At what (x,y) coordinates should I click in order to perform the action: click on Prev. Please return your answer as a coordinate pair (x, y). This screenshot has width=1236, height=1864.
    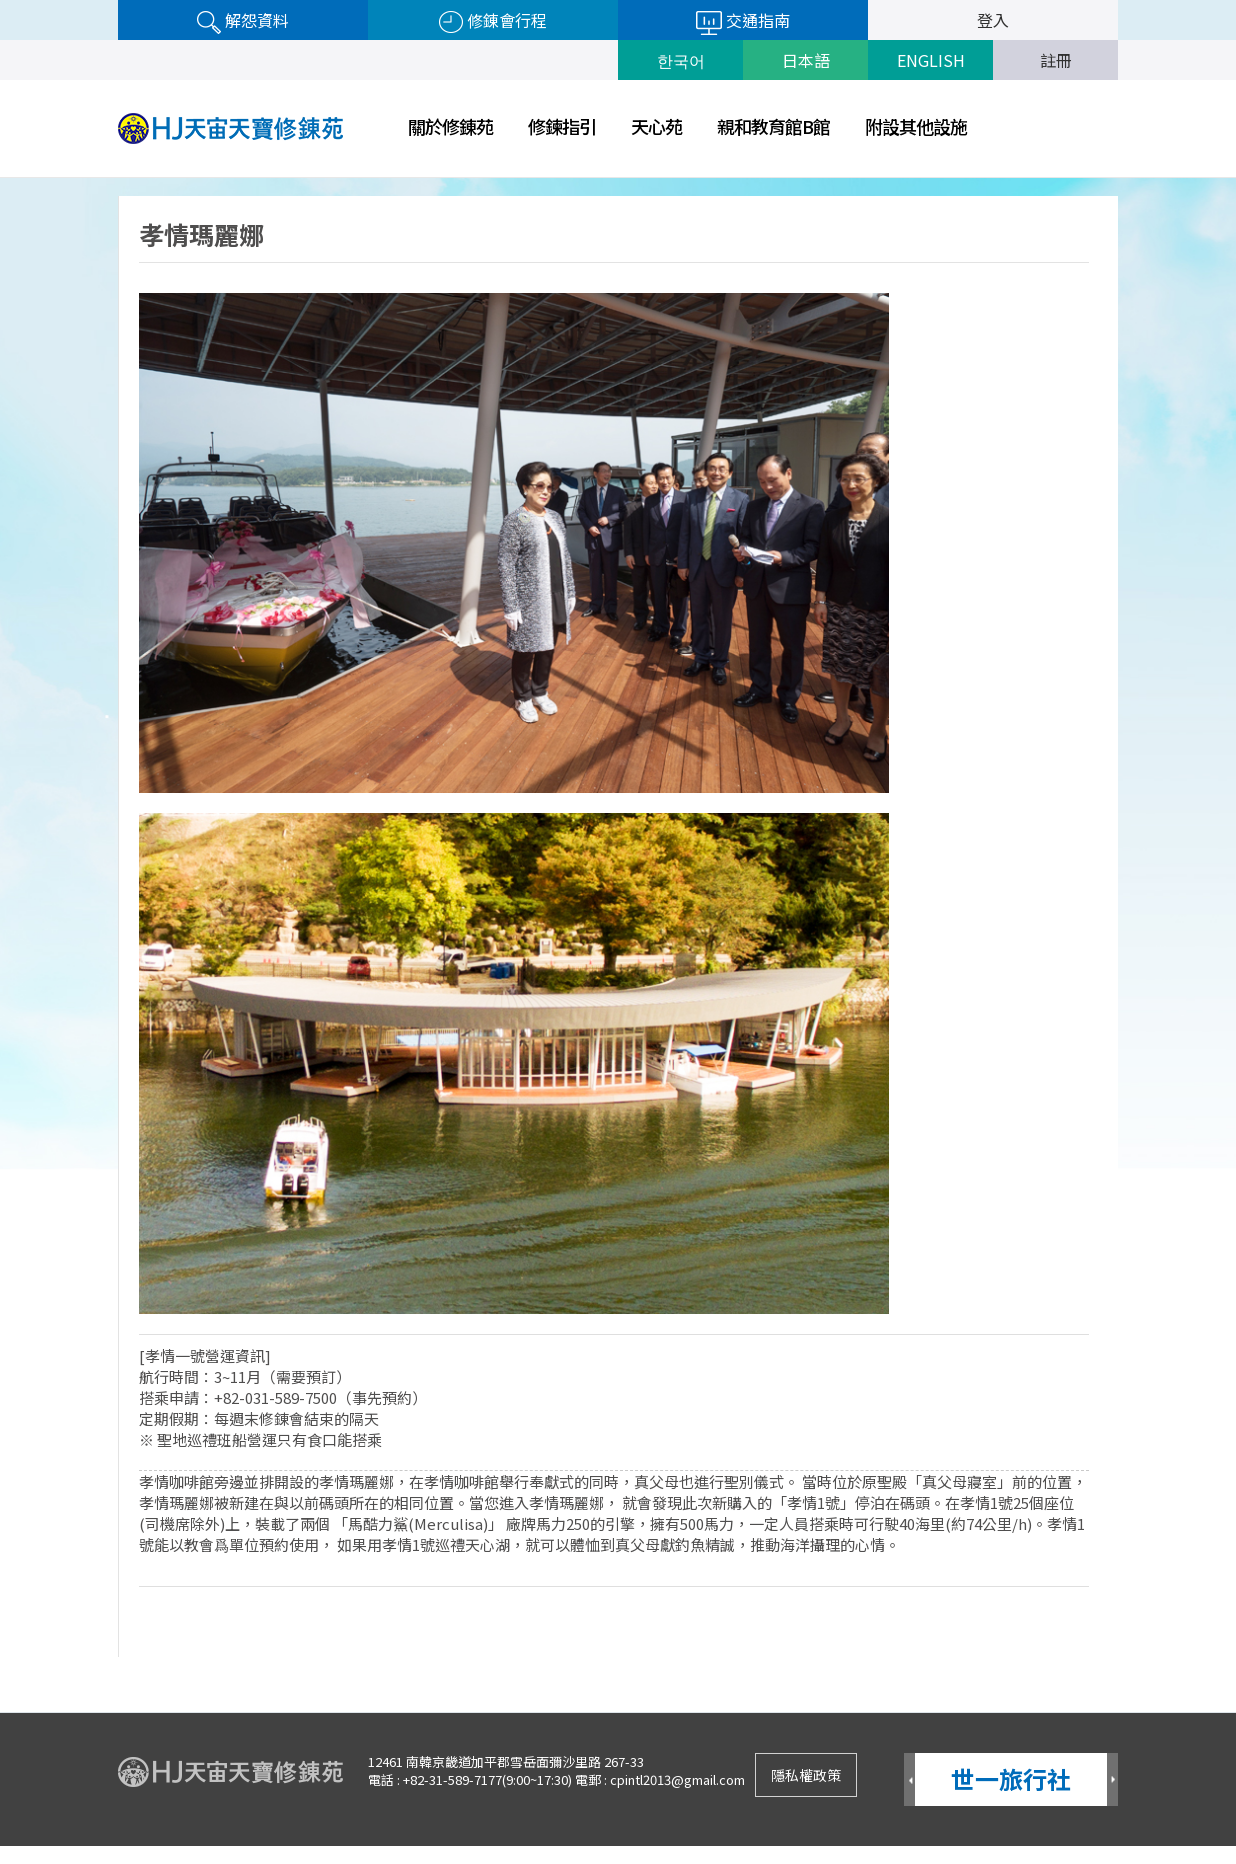
    Looking at the image, I should click on (909, 1780).